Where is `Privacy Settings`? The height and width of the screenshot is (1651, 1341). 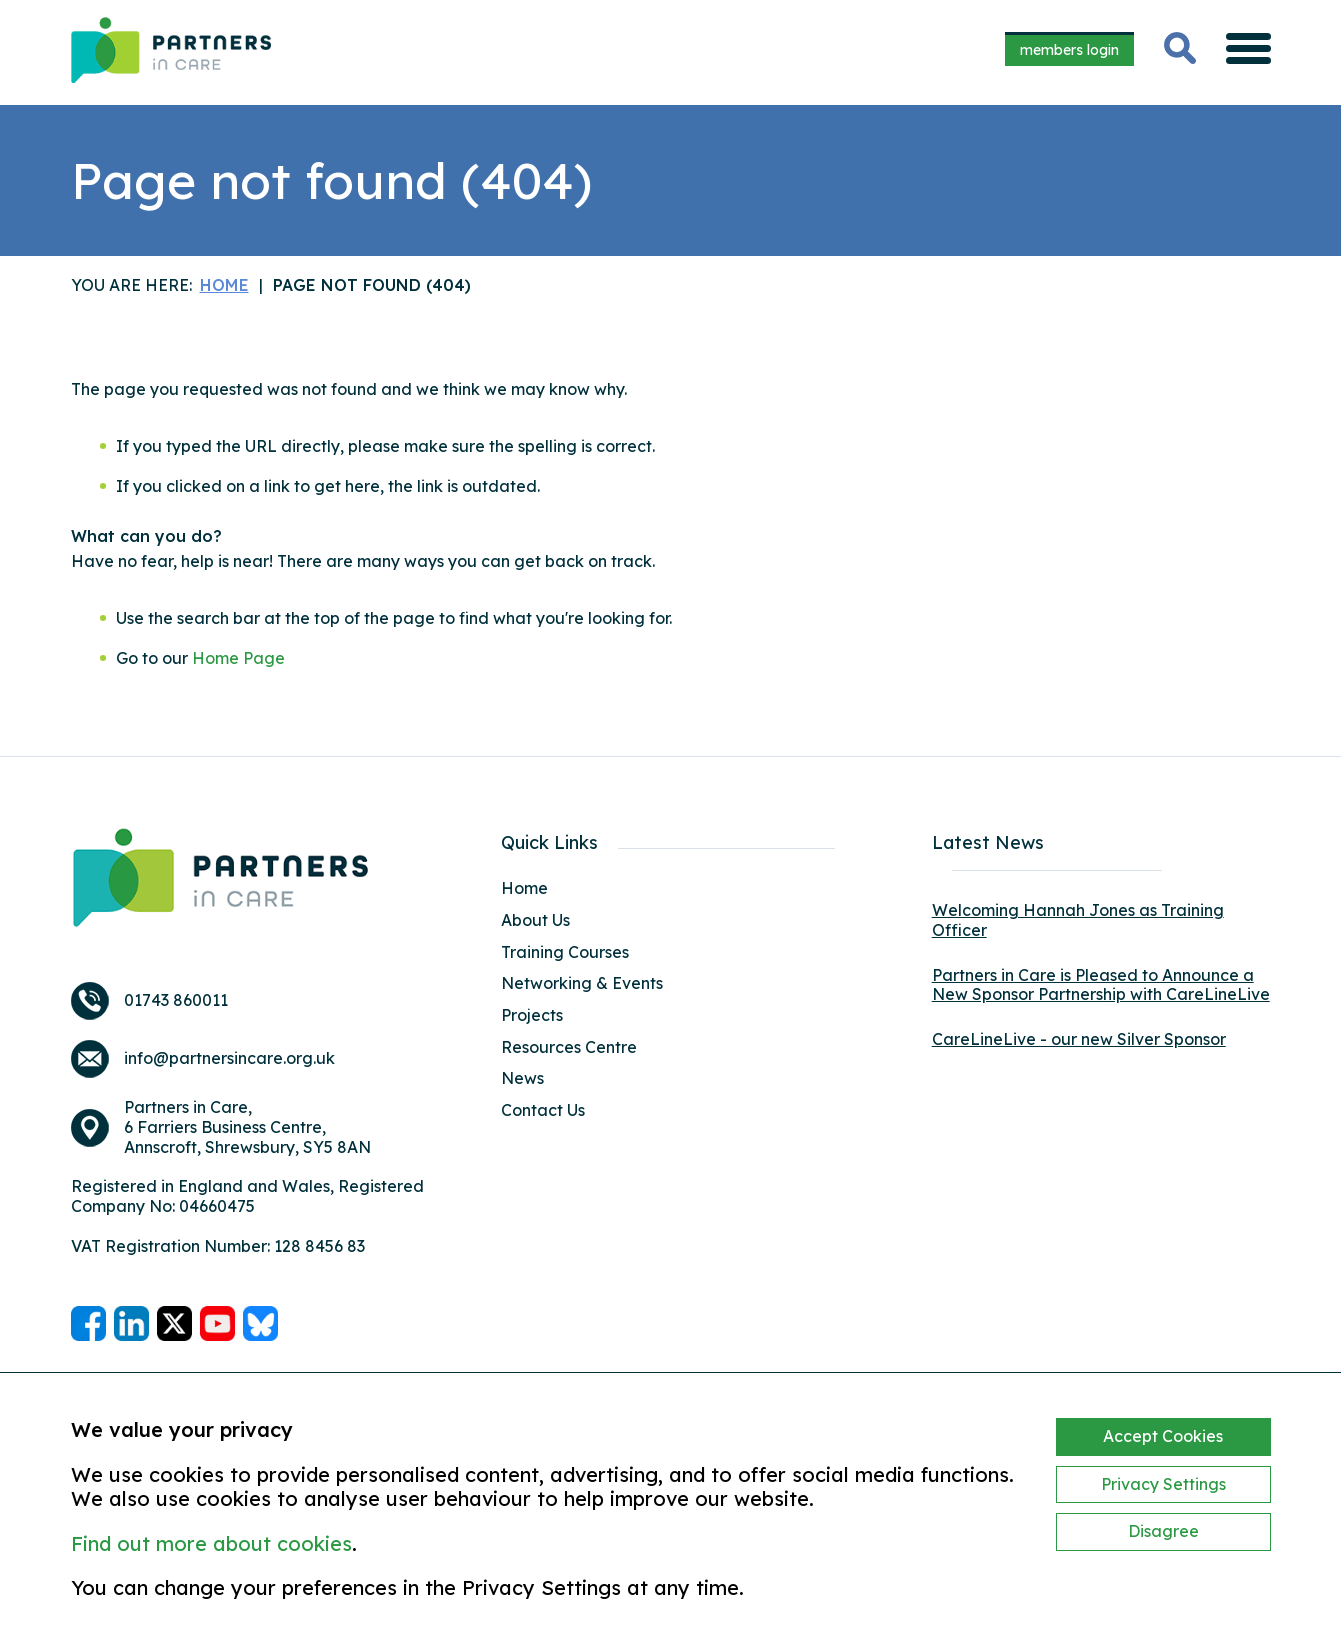
Privacy Settings is located at coordinates (1163, 1484).